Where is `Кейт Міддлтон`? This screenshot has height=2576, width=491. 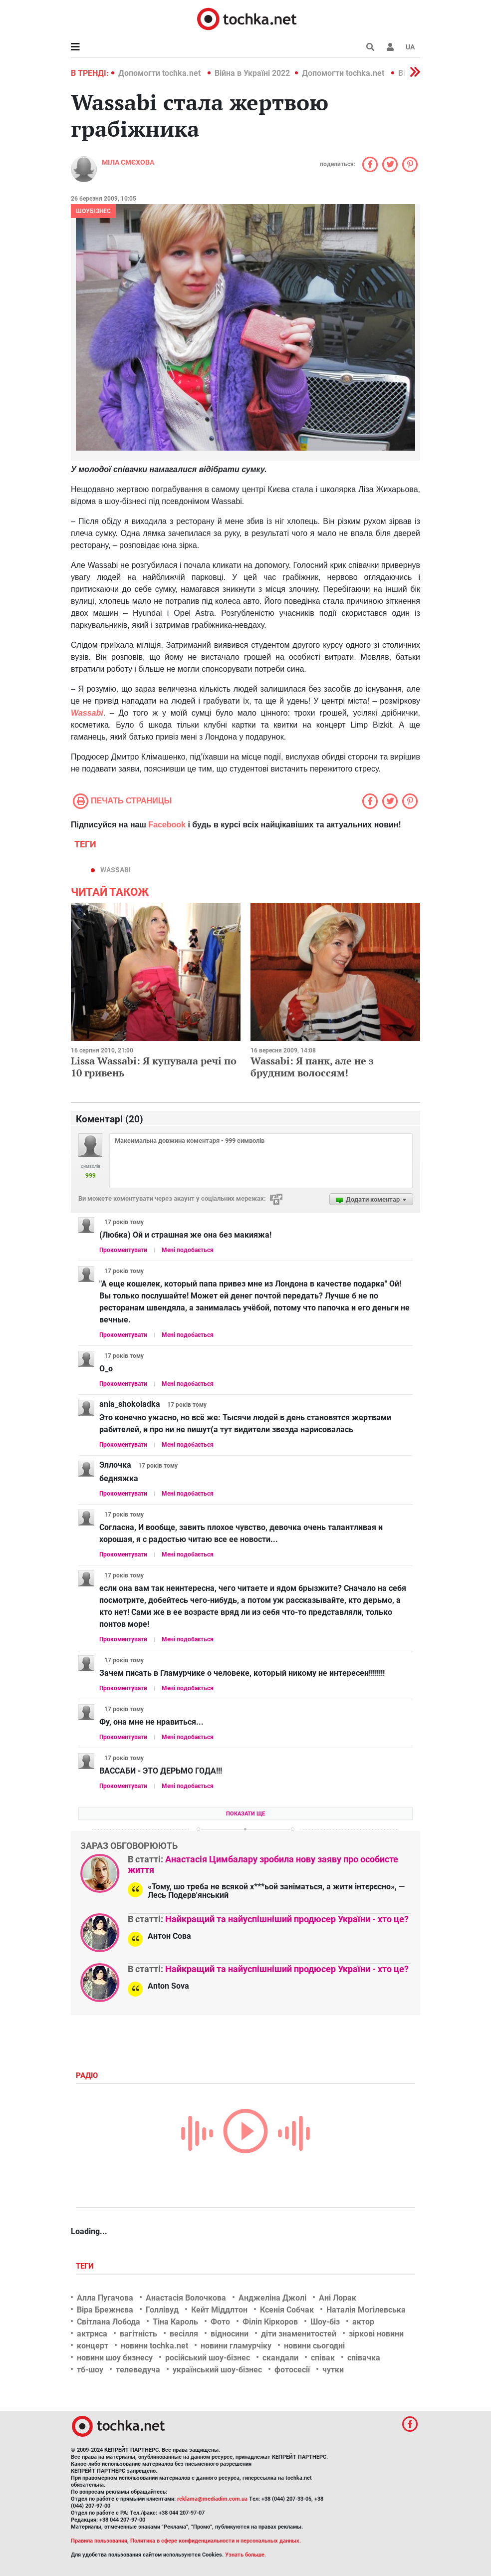 Кейт Міддлтон is located at coordinates (219, 2310).